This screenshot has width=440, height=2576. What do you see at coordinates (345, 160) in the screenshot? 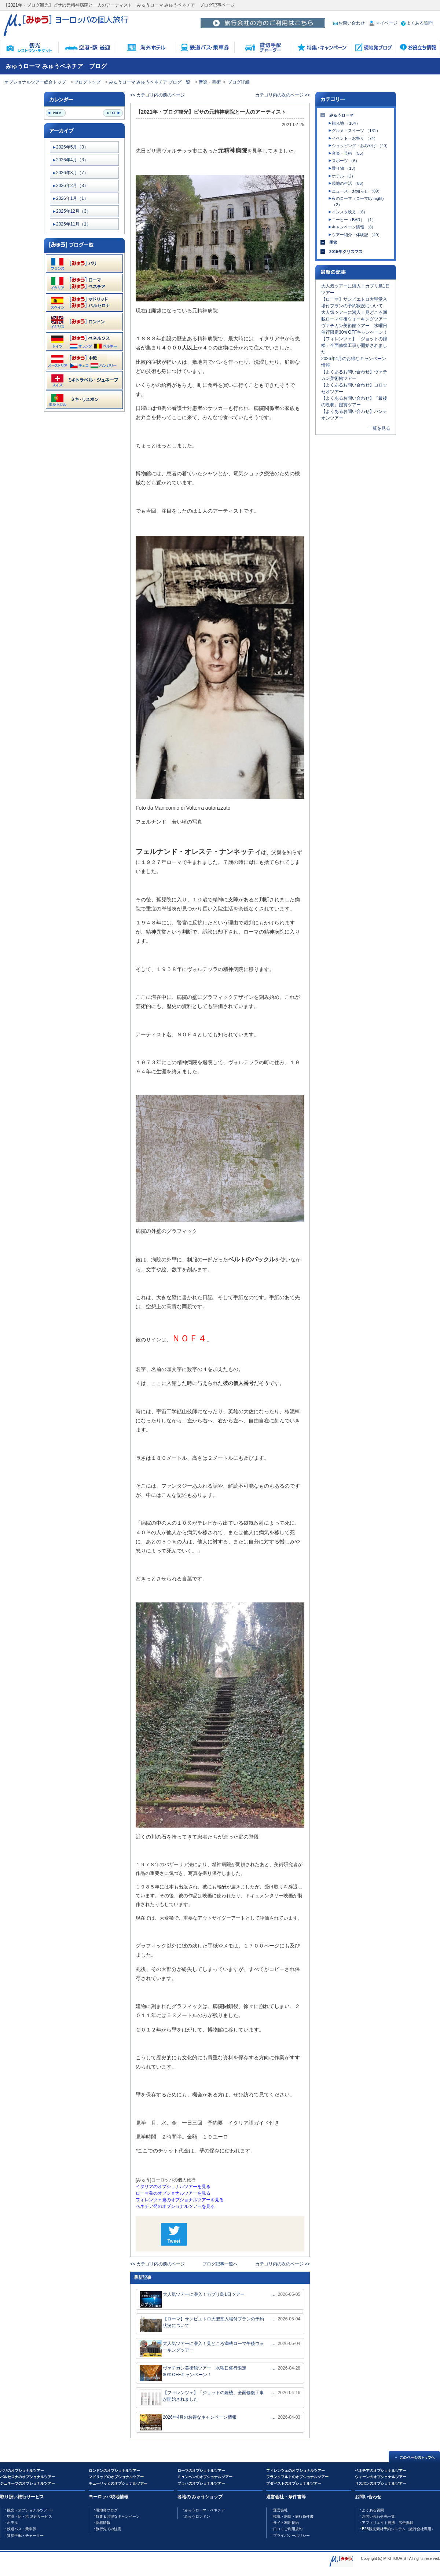
I see `スポーツ （6）` at bounding box center [345, 160].